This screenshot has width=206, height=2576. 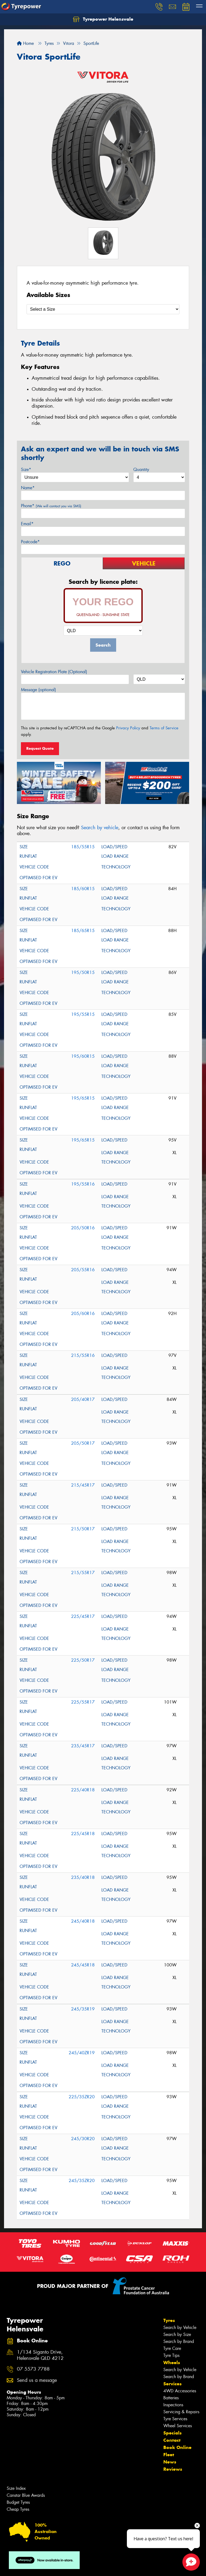 What do you see at coordinates (171, 2355) in the screenshot?
I see `Tyre Tips` at bounding box center [171, 2355].